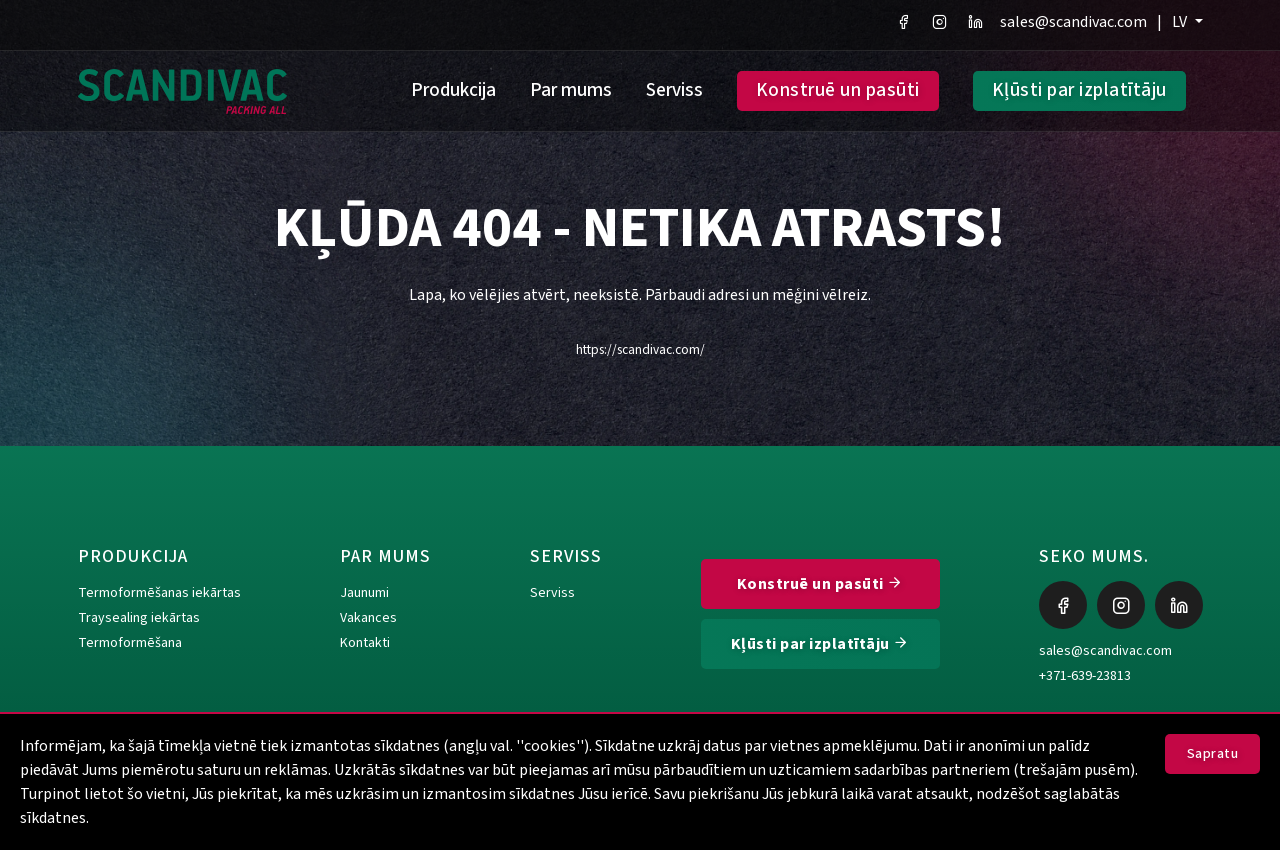 The height and width of the screenshot is (850, 1280). What do you see at coordinates (453, 90) in the screenshot?
I see `Produkcija` at bounding box center [453, 90].